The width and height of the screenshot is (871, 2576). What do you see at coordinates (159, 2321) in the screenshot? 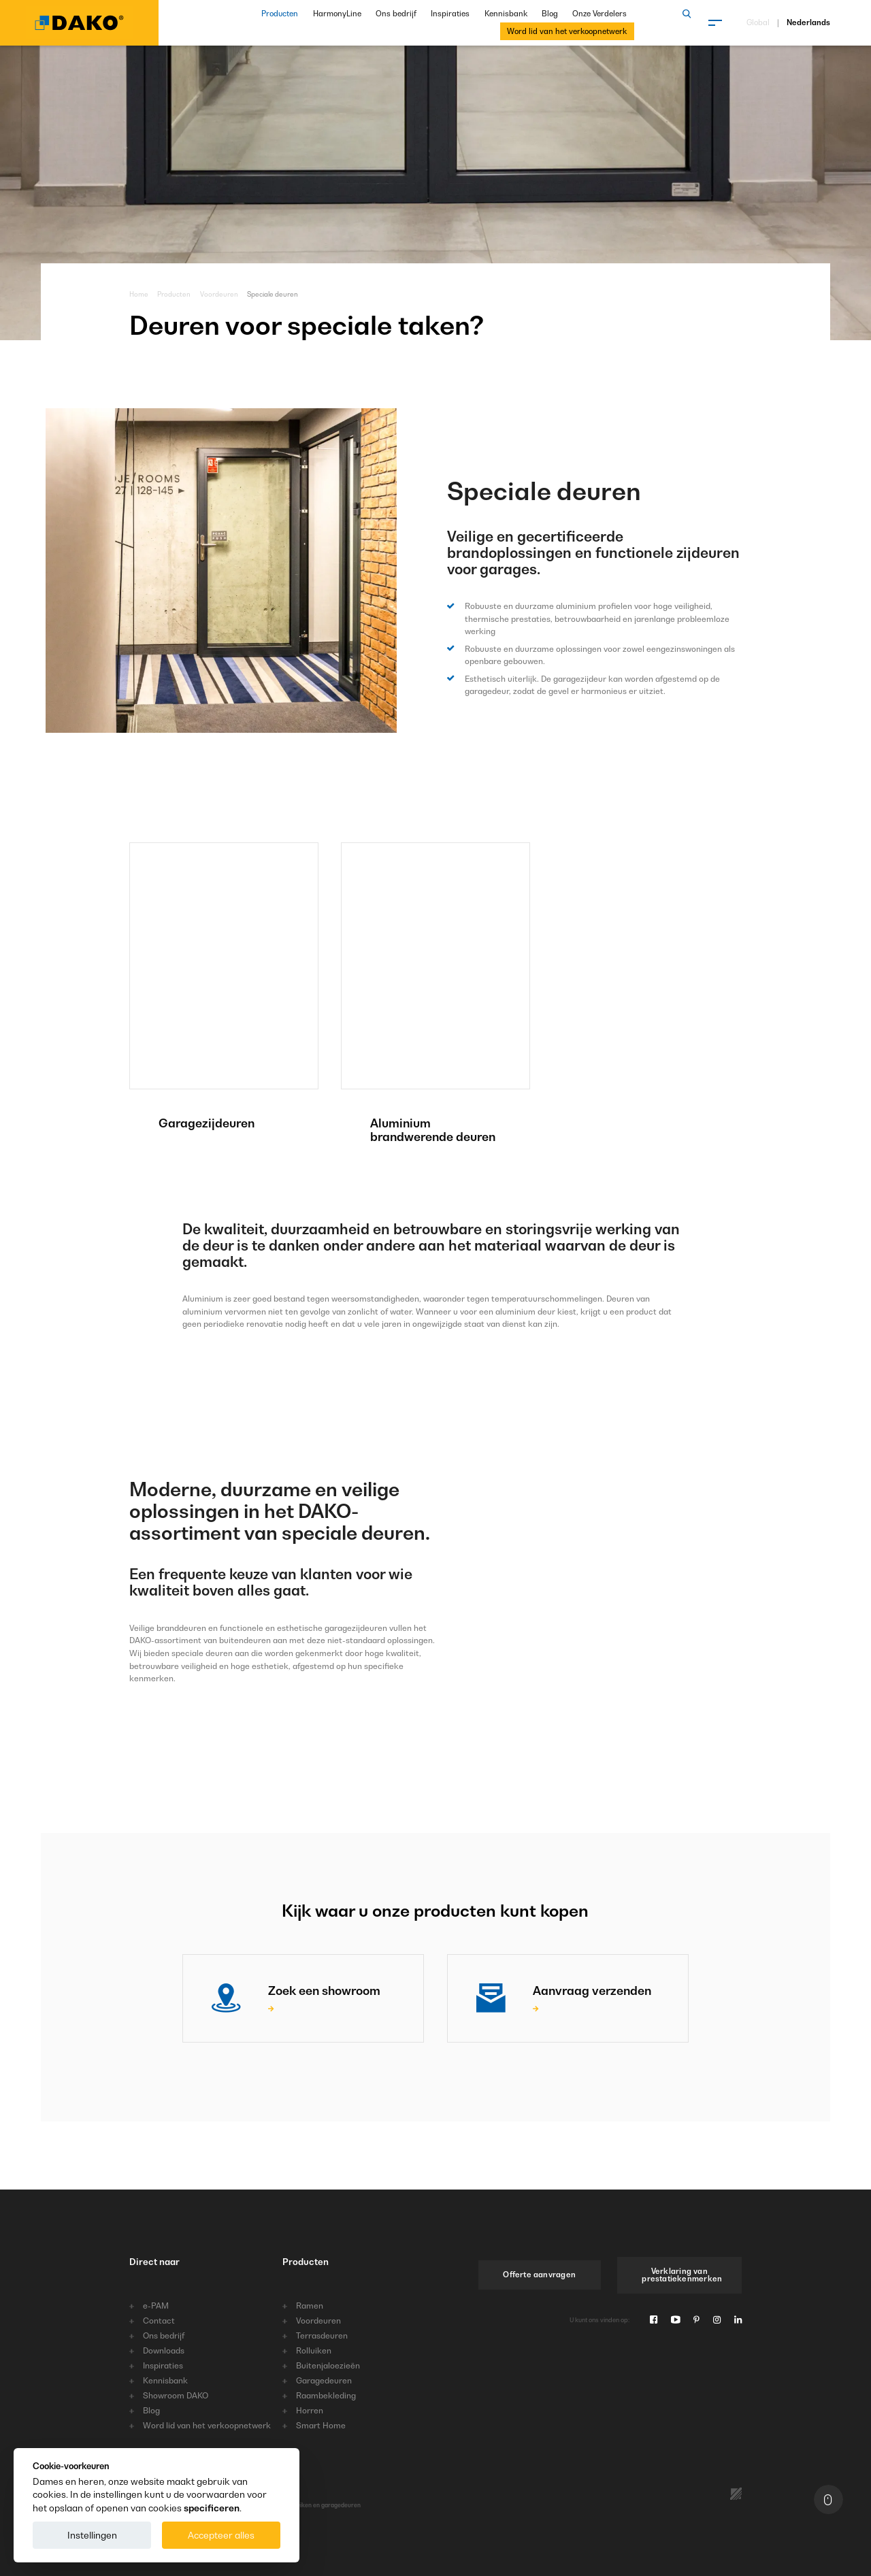
I see `Contact` at bounding box center [159, 2321].